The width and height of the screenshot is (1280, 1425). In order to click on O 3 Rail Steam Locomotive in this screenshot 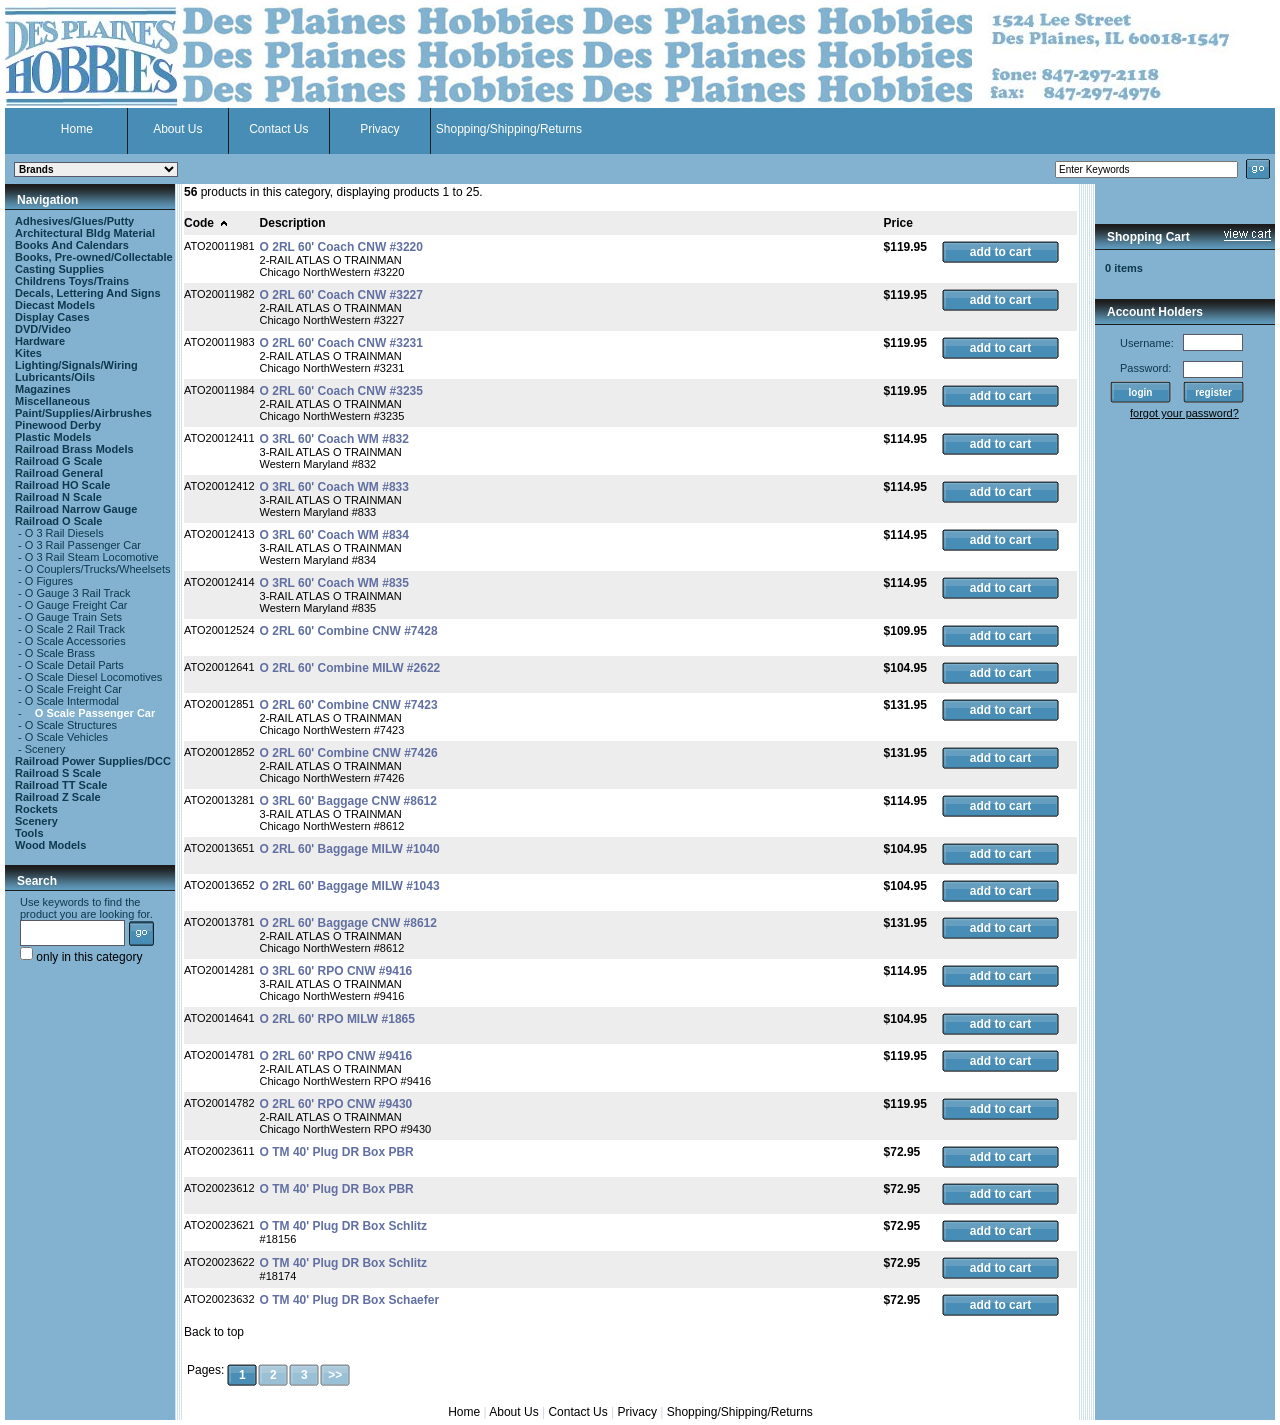, I will do `click(92, 557)`.